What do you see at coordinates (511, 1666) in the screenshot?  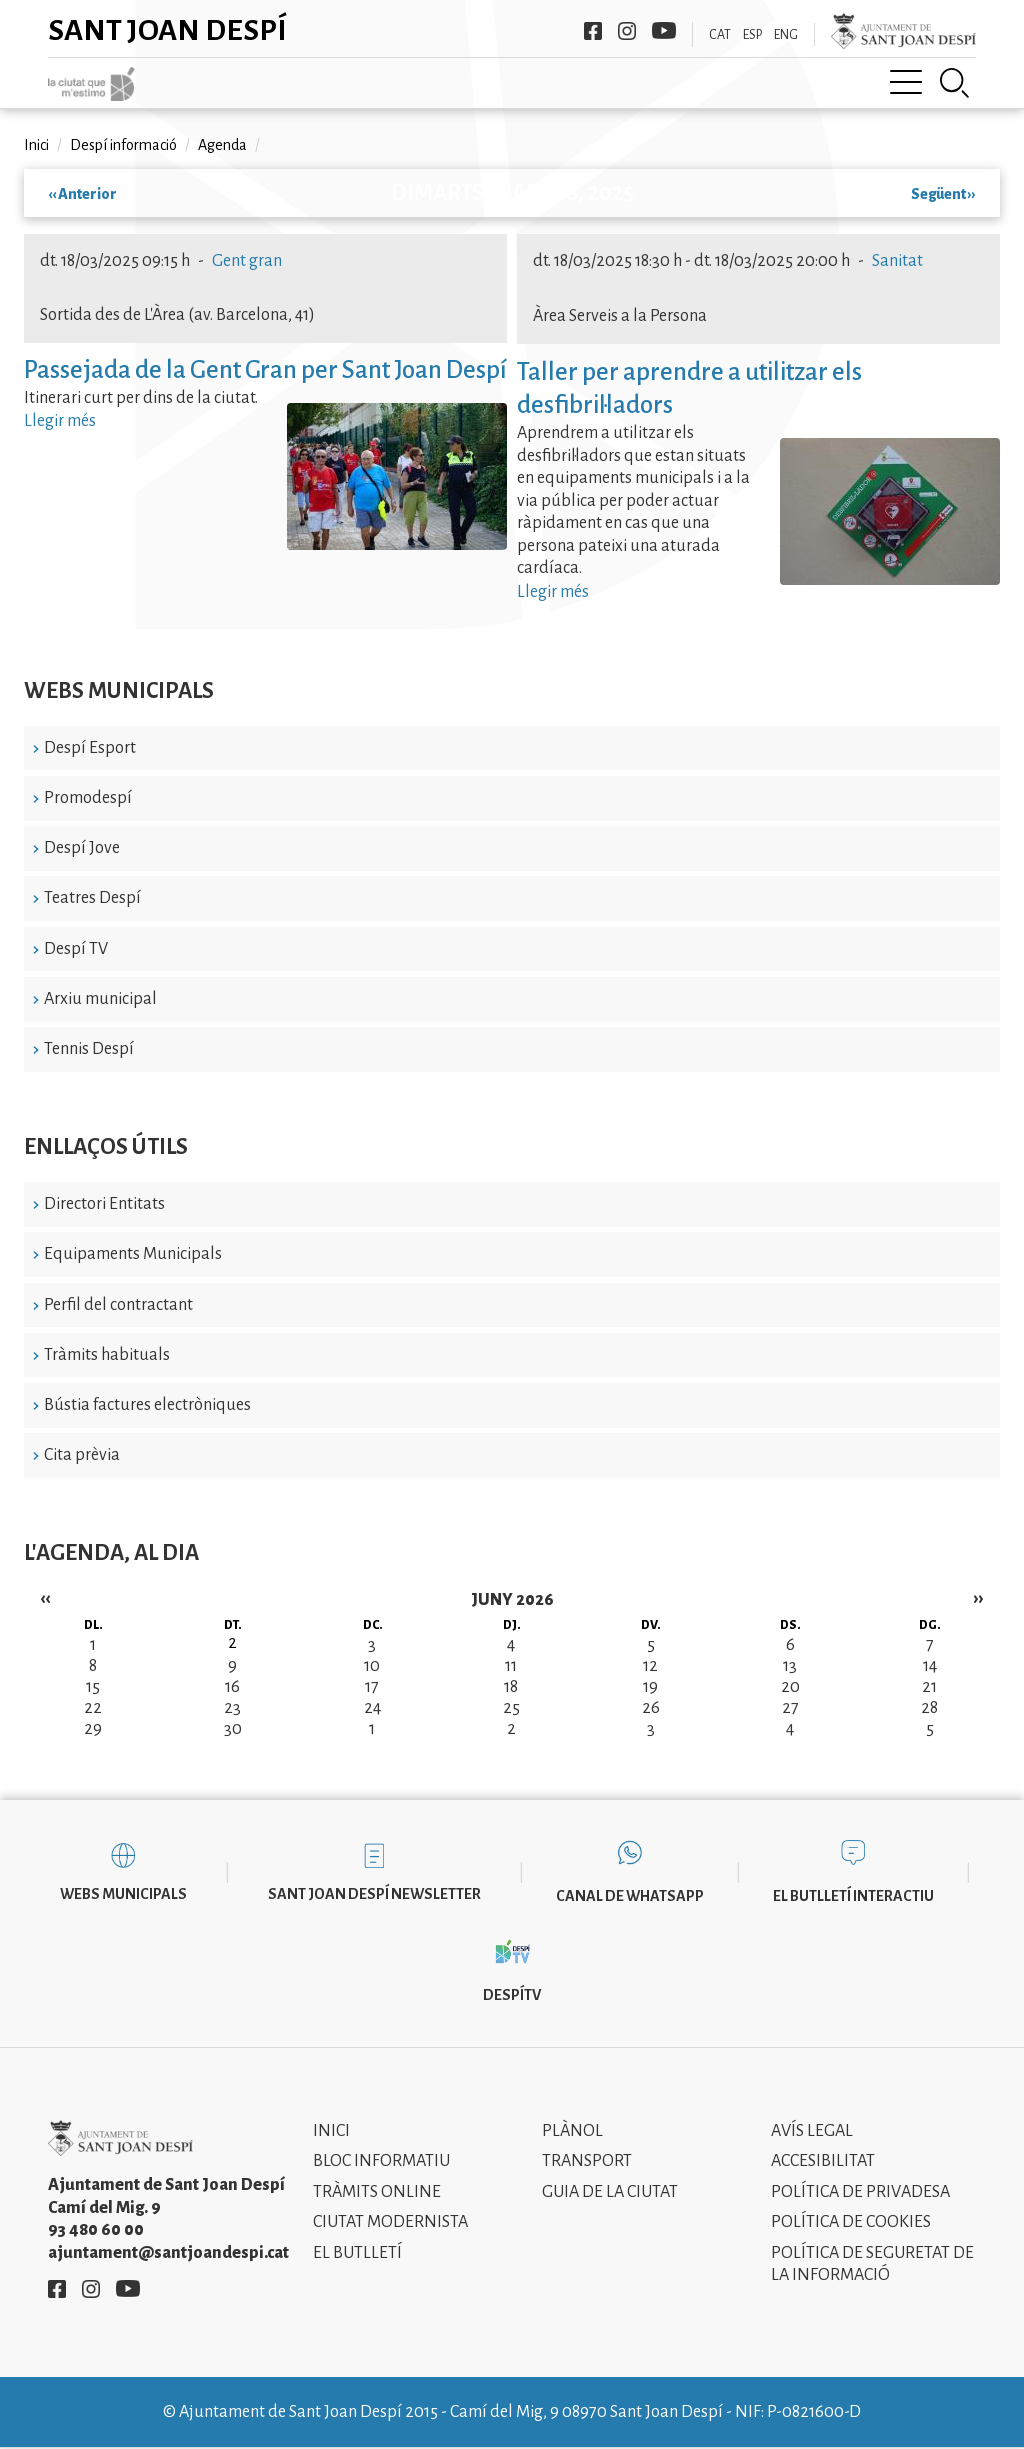 I see `11` at bounding box center [511, 1666].